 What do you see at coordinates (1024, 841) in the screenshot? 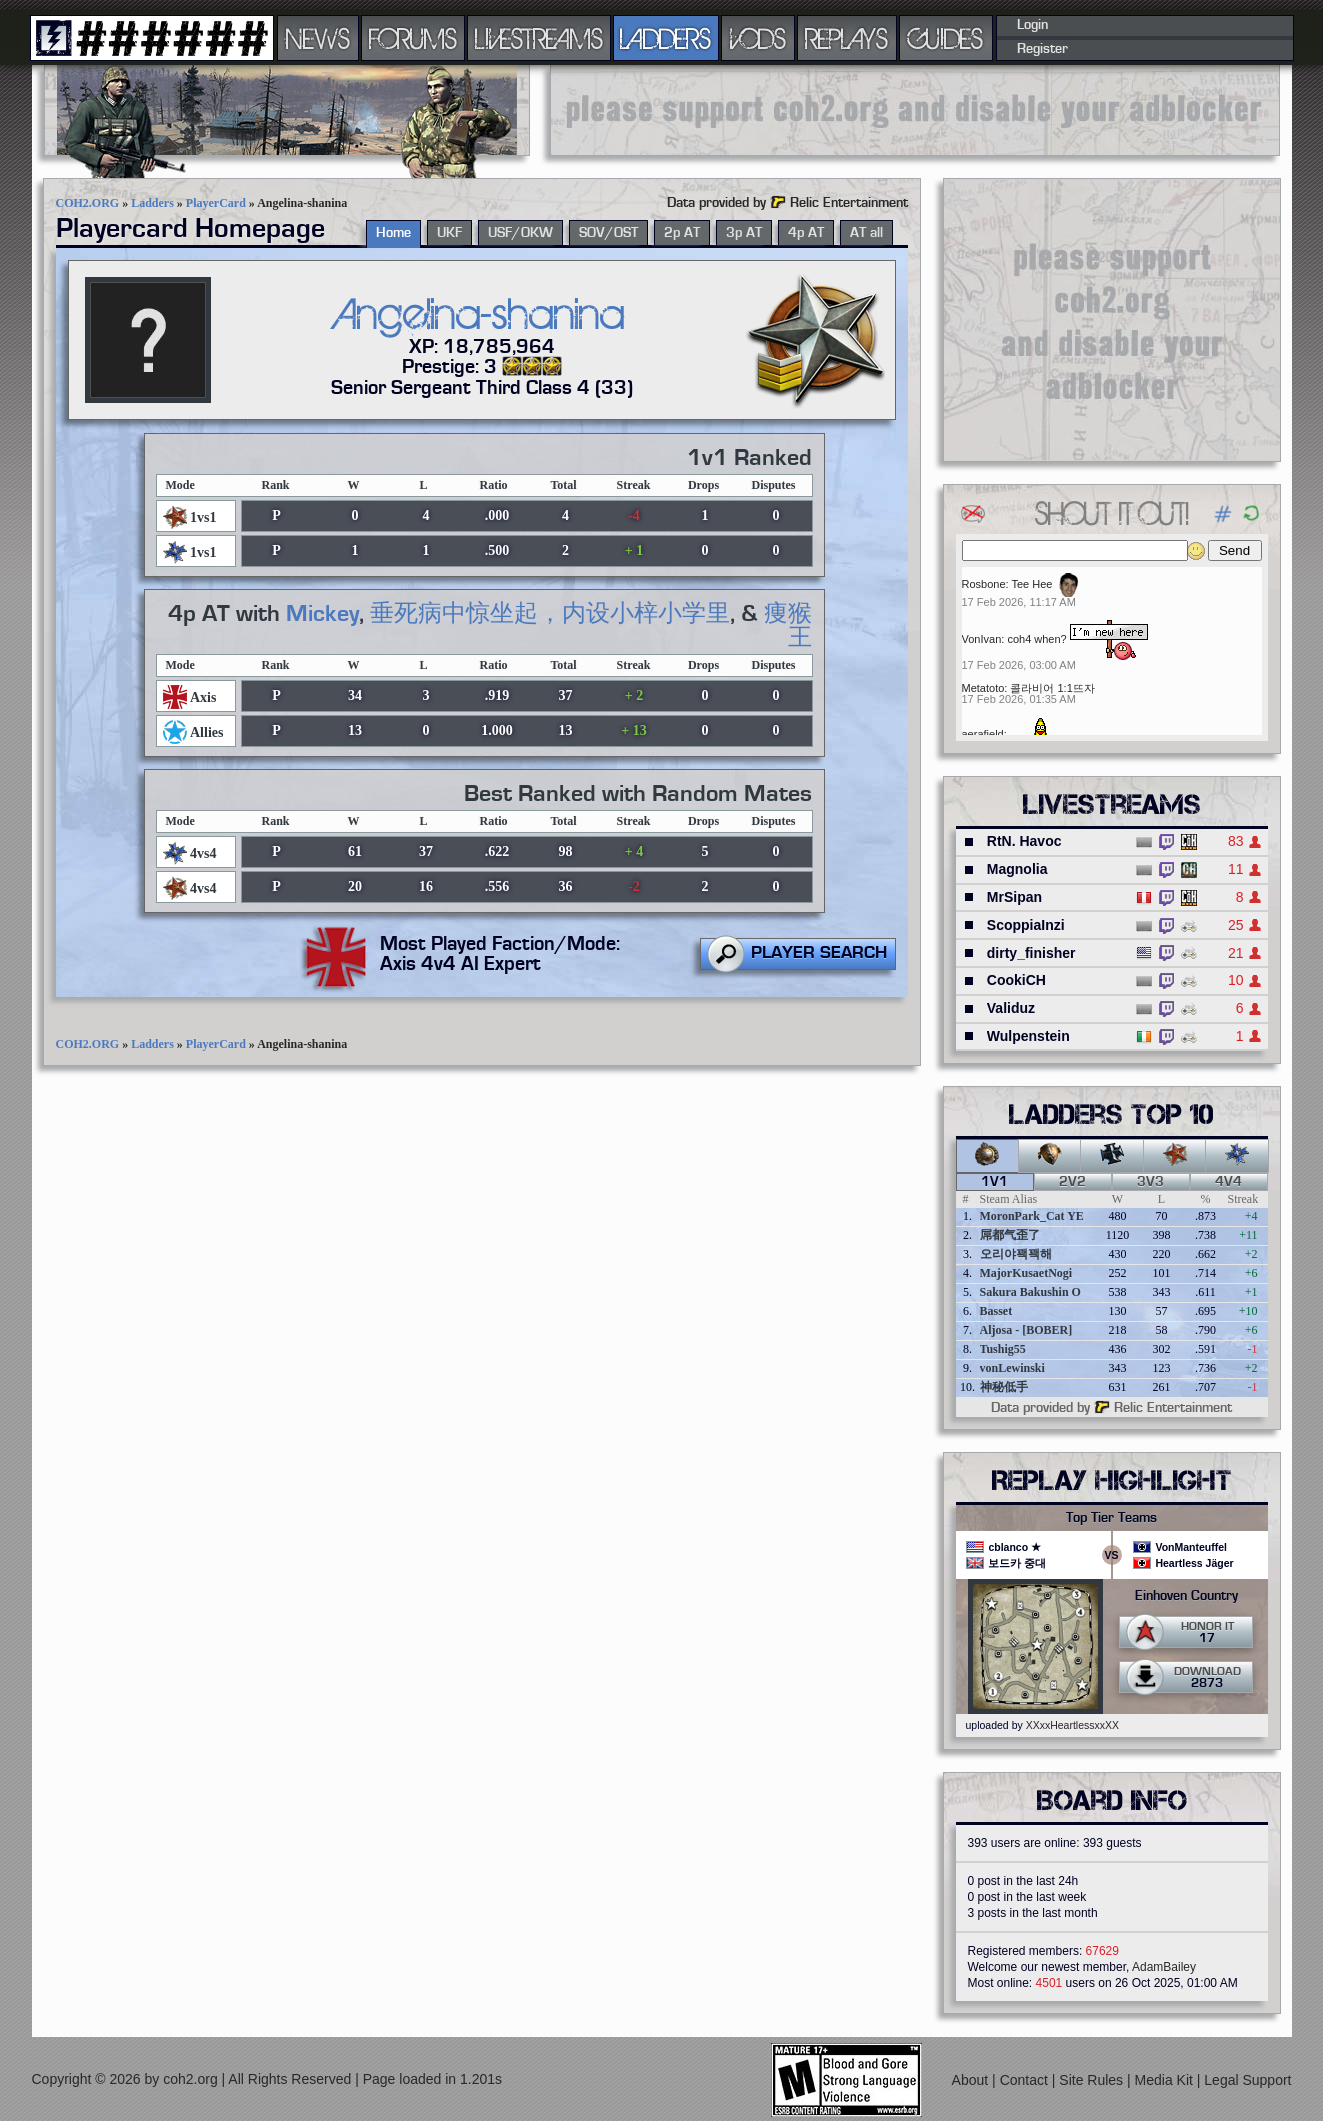
I see `RtN. Havoc` at bounding box center [1024, 841].